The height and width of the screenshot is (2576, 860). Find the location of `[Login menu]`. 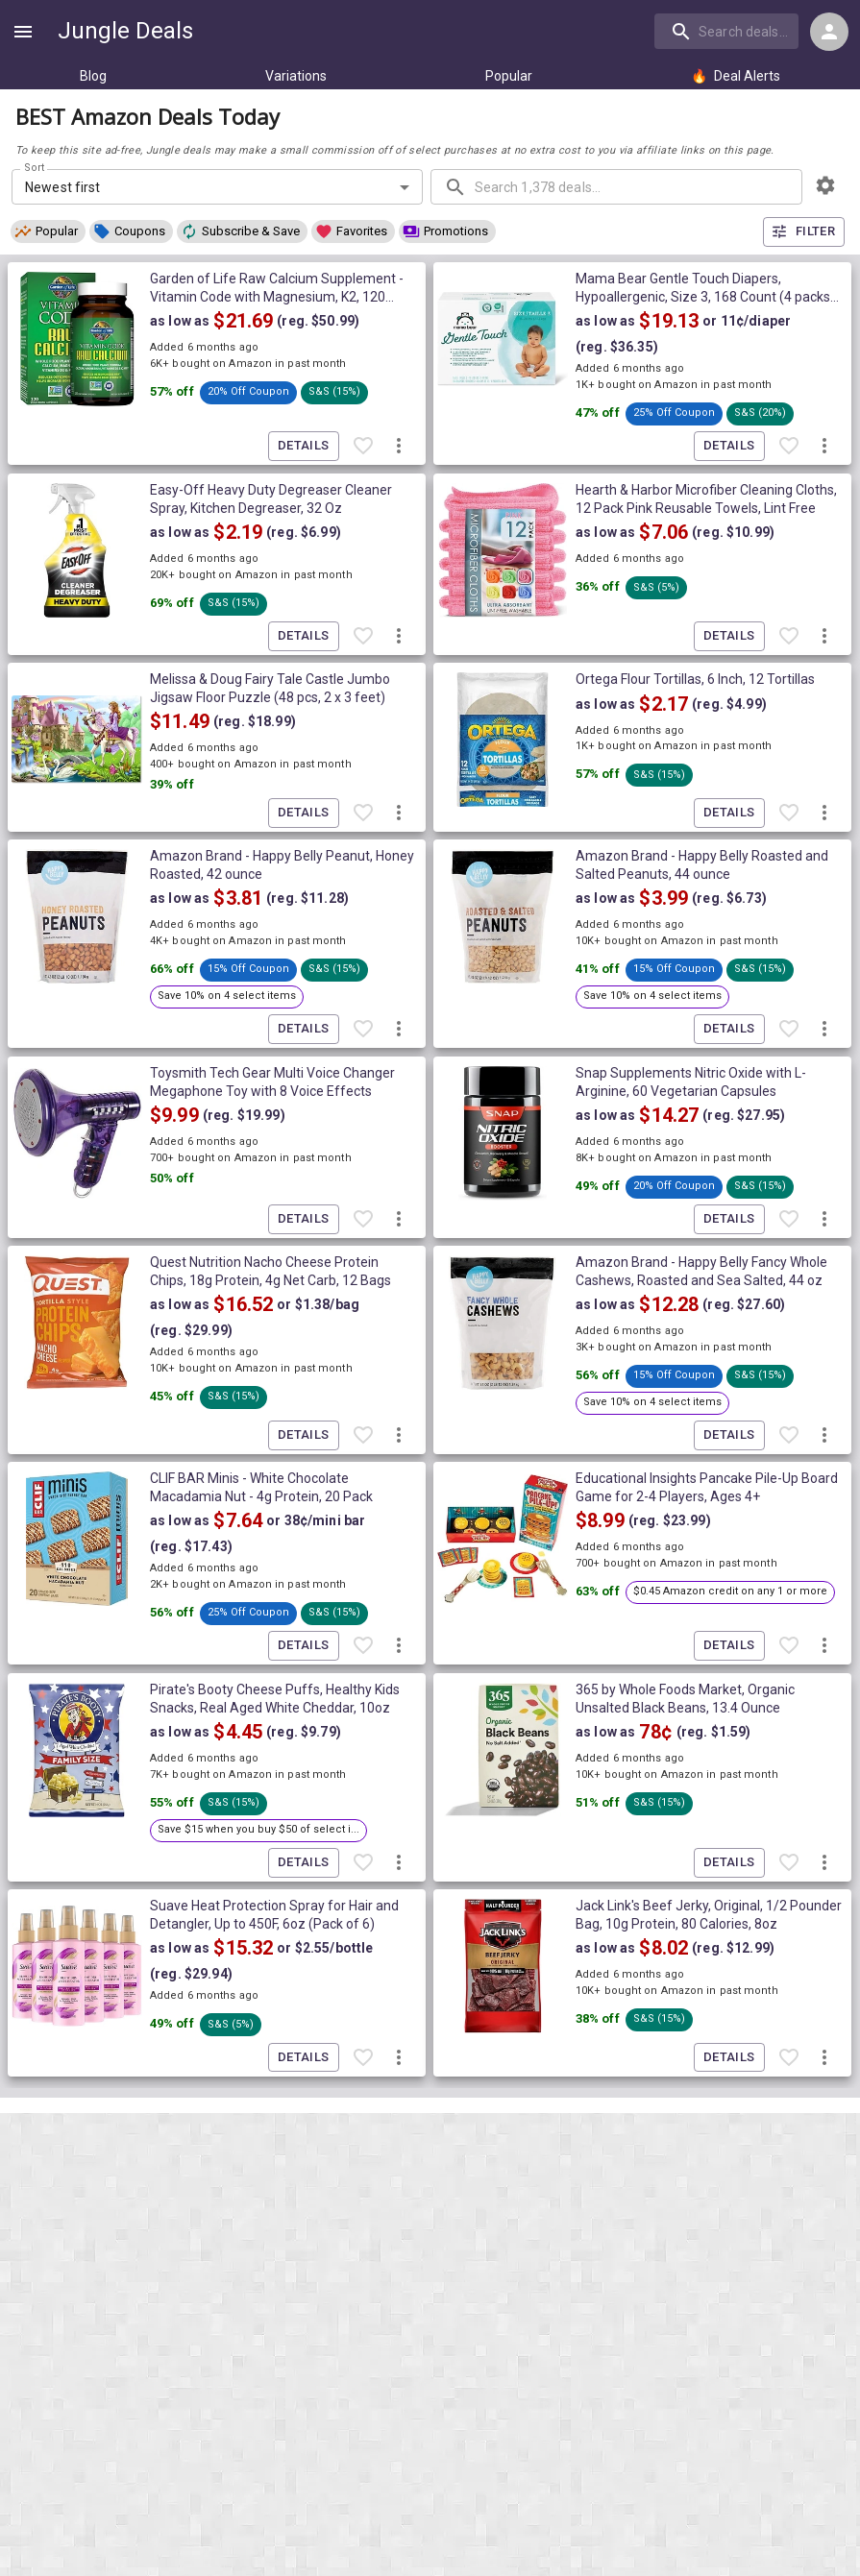

[Login menu] is located at coordinates (829, 31).